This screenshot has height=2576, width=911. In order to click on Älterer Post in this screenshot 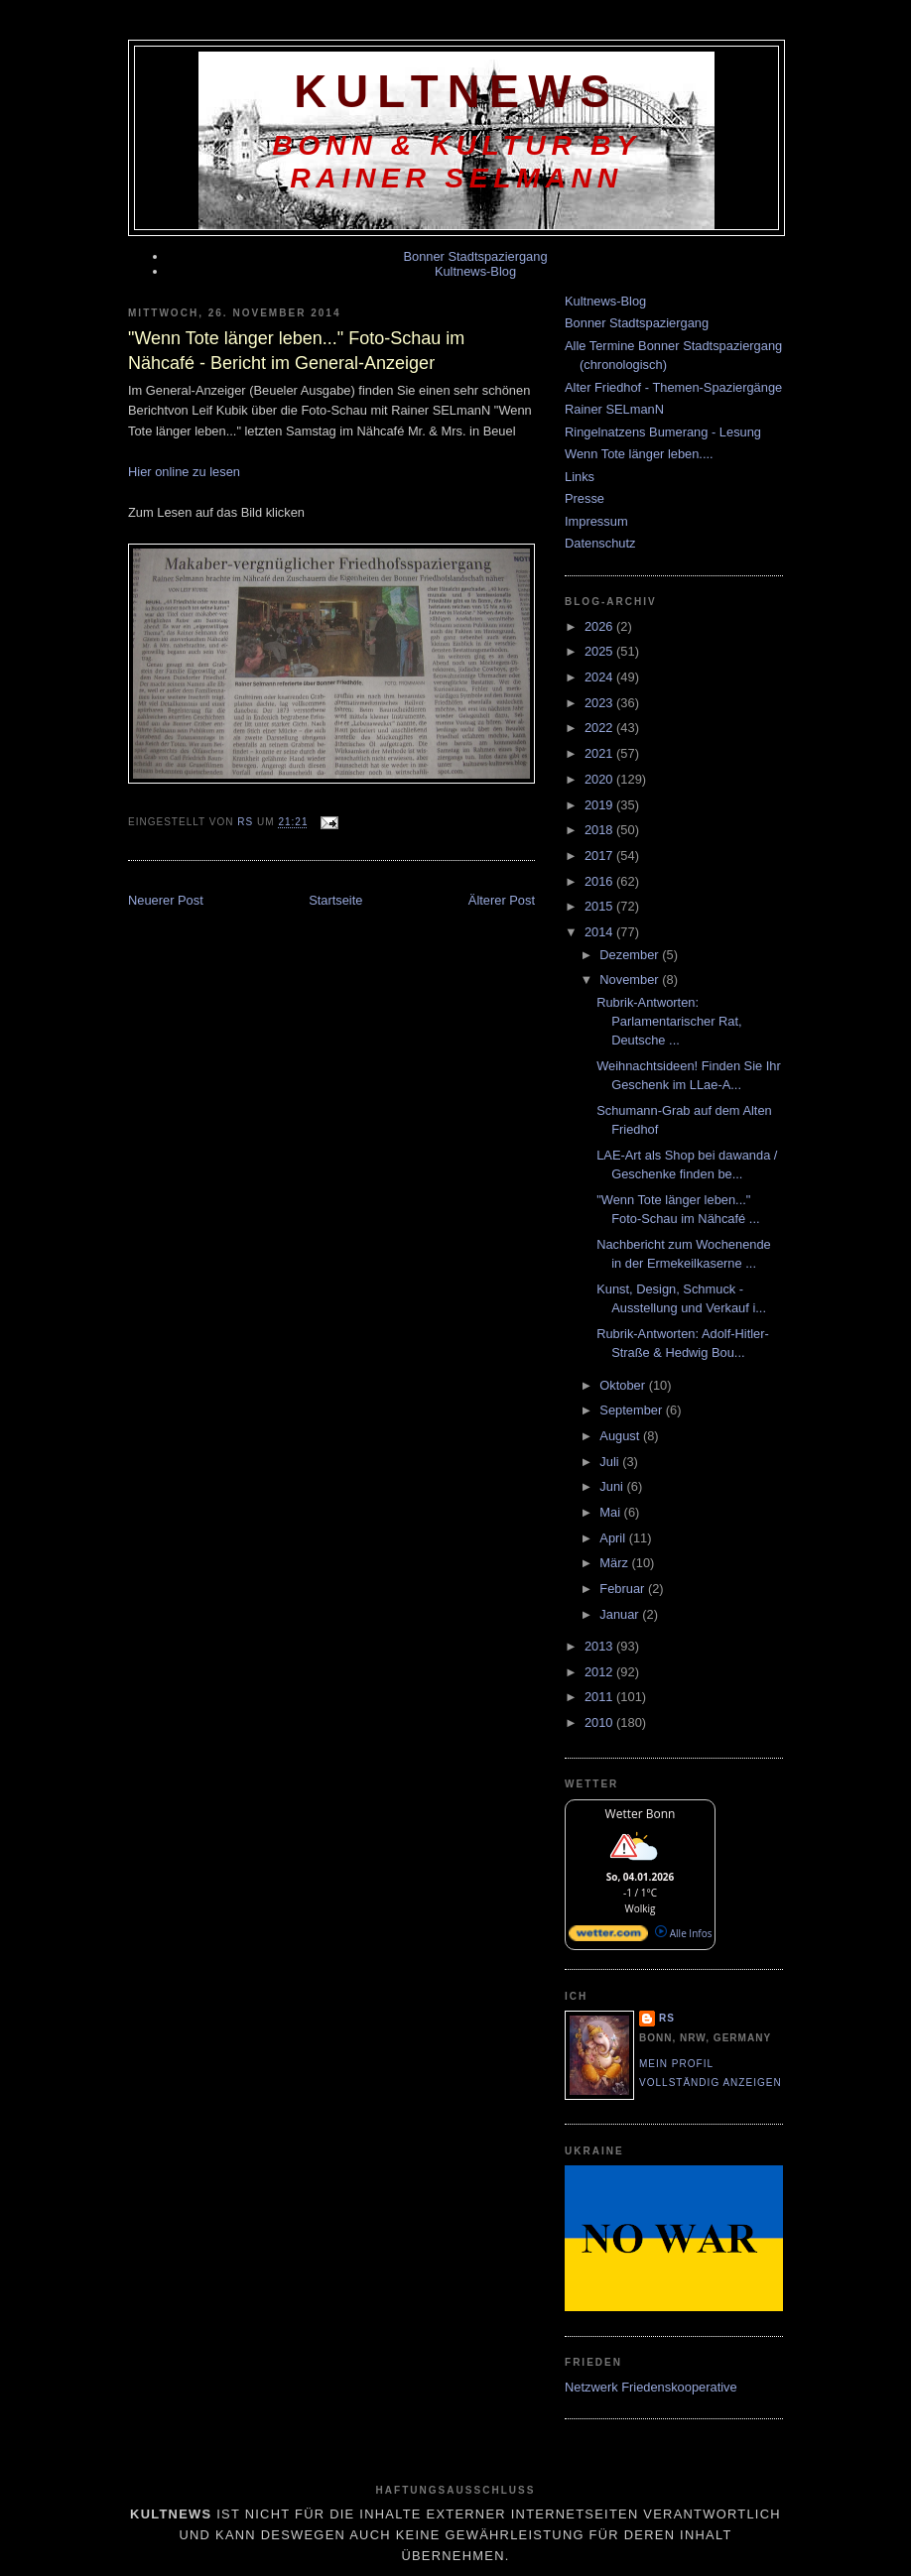, I will do `click(501, 900)`.